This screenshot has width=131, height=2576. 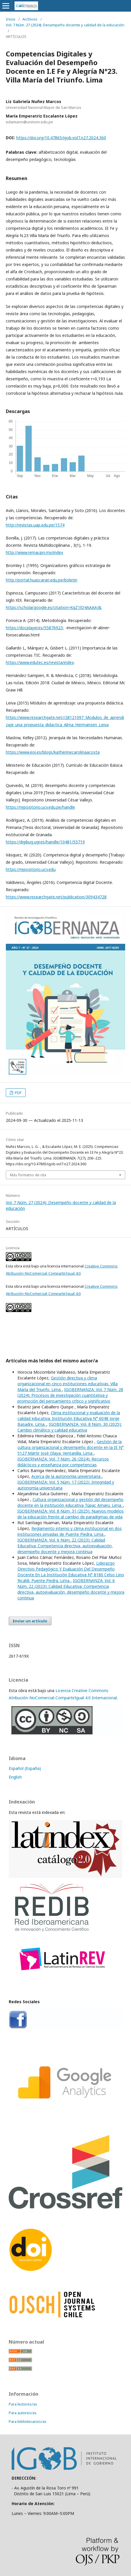 I want to click on IGOBERNANZA: Vol. 7 Núm. 26 (2024): Recursos didácticos y enseñanza por competencias, so click(x=63, y=1461).